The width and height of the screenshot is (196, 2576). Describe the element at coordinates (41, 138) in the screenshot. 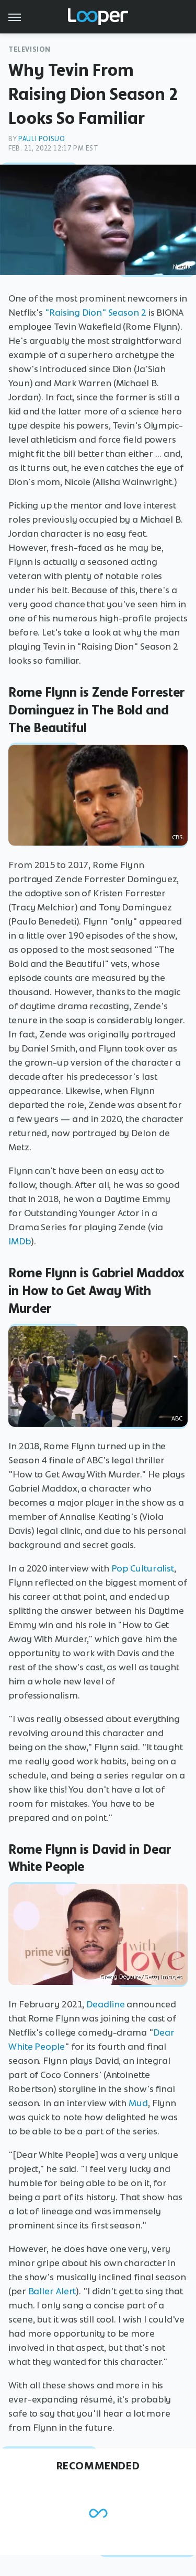

I see `Pauli Poisuo` at that location.